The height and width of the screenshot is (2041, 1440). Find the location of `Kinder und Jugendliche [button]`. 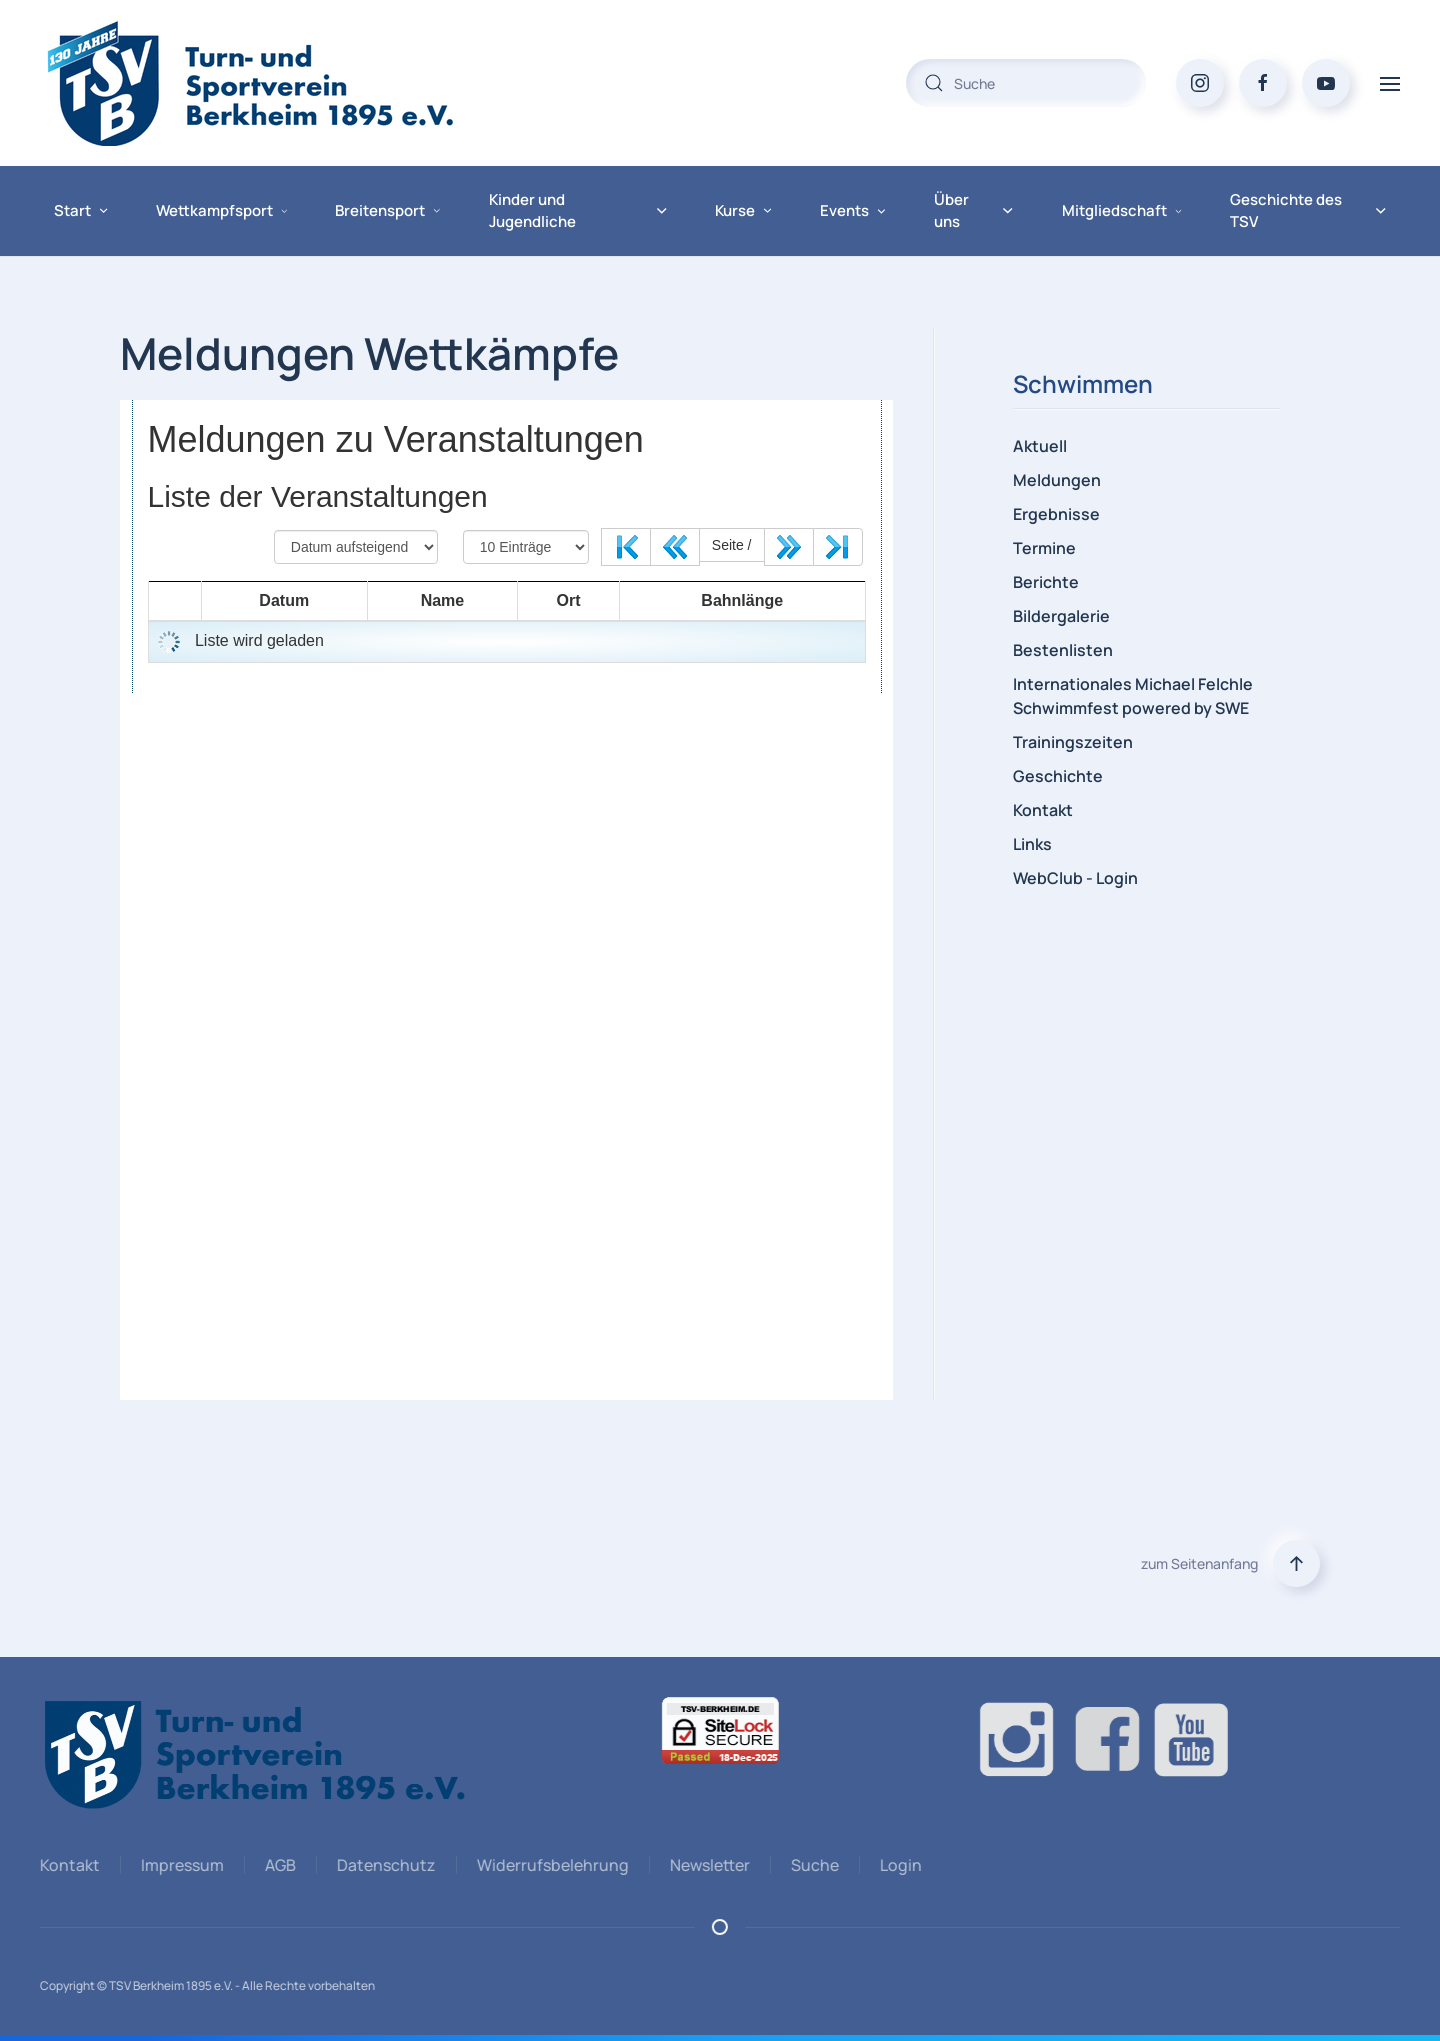

Kinder und Jugendliche [button] is located at coordinates (578, 211).